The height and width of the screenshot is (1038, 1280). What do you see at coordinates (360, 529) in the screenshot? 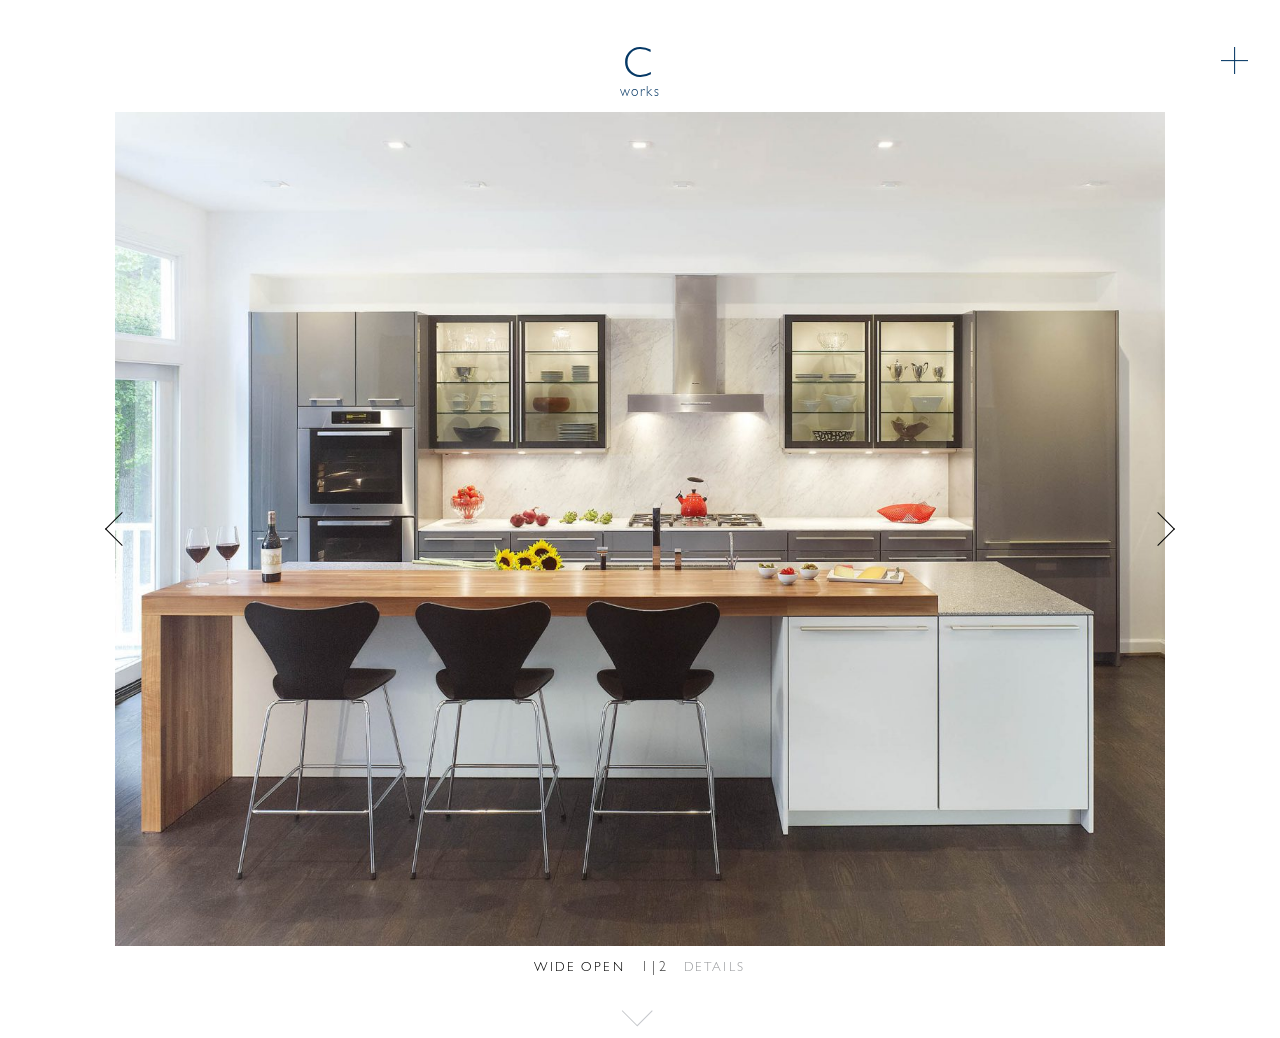
I see `Previous [button]` at bounding box center [360, 529].